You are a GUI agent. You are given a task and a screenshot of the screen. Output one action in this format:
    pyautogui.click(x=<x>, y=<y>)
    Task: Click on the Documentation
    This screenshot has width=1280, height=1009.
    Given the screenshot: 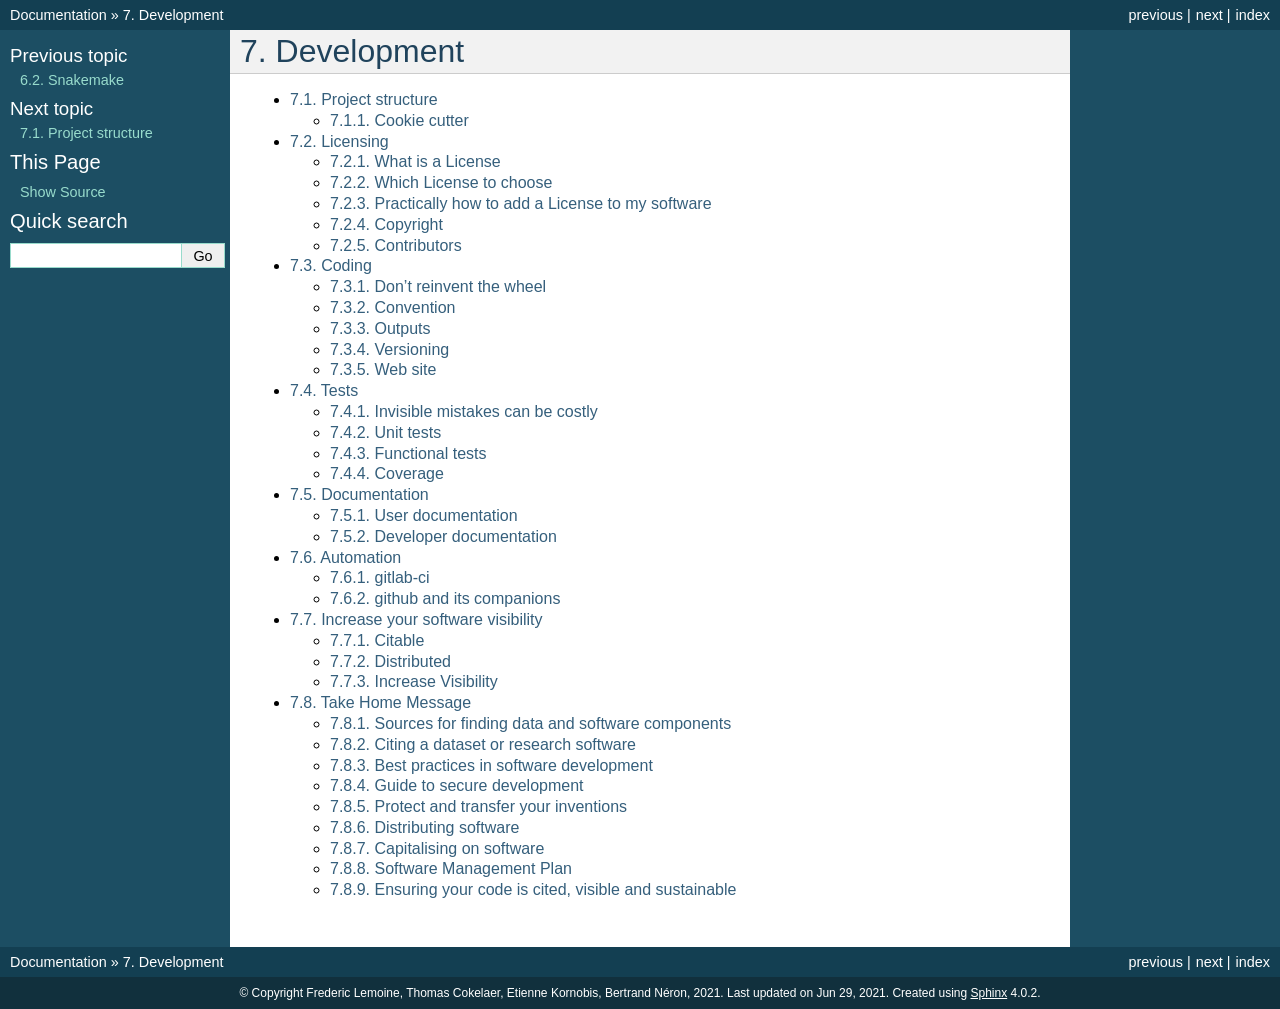 What is the action you would take?
    pyautogui.click(x=58, y=15)
    